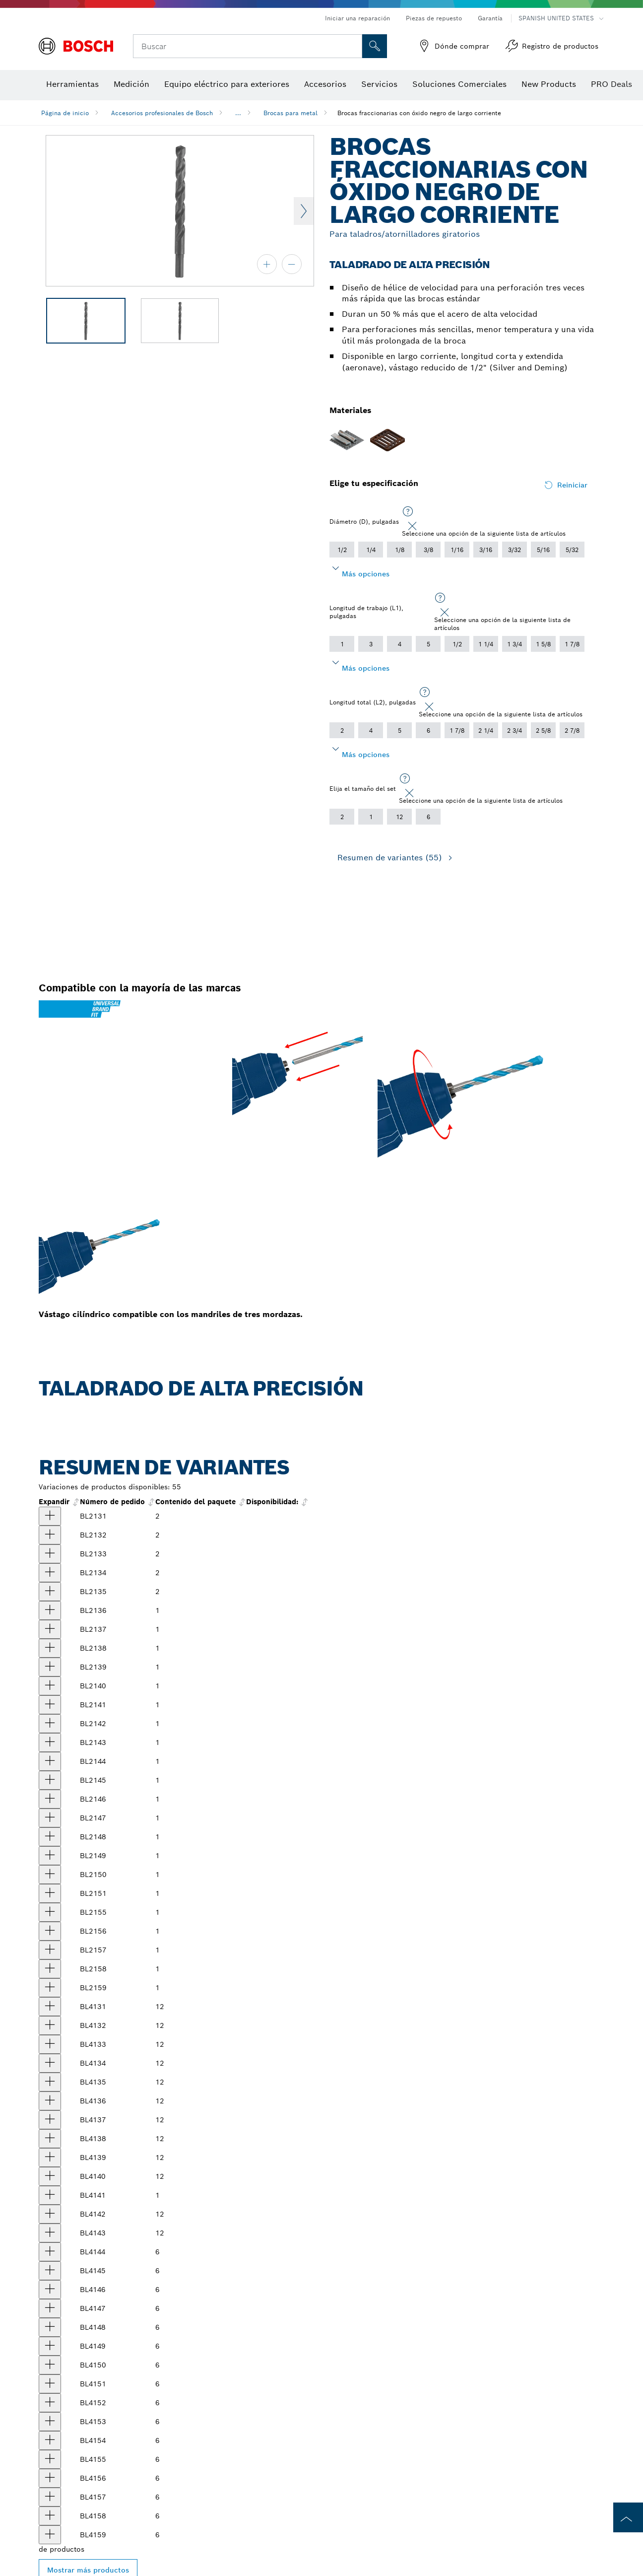 This screenshot has width=643, height=2576. Describe the element at coordinates (50, 2138) in the screenshot. I see `[producto Brocas fraccionarias con óxido negro, largo corriente, 11/64" x 3-1/4", 12 piezas Mostrar]` at that location.